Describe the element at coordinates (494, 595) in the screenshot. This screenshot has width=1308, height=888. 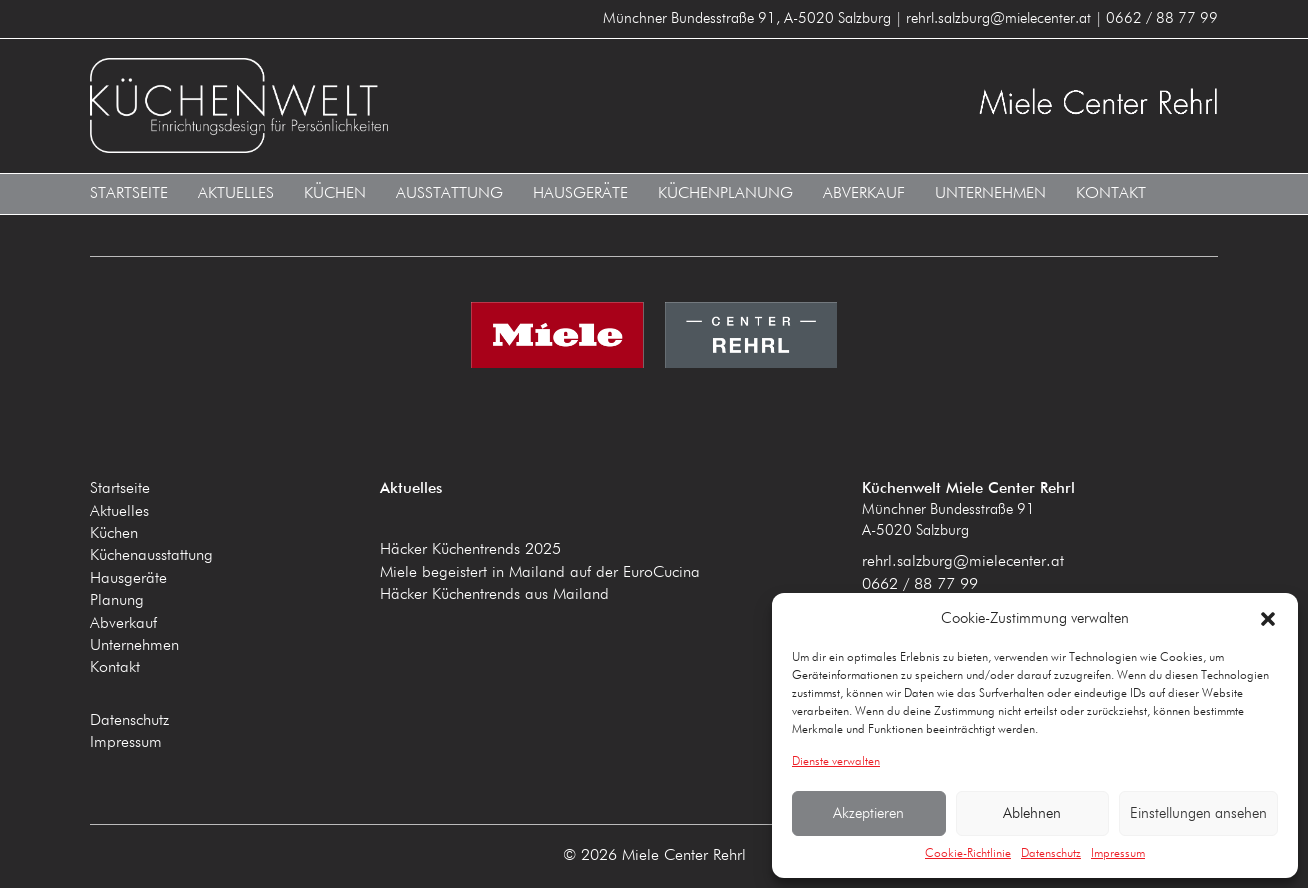
I see `Häcker Küchentrends aus Mailand` at that location.